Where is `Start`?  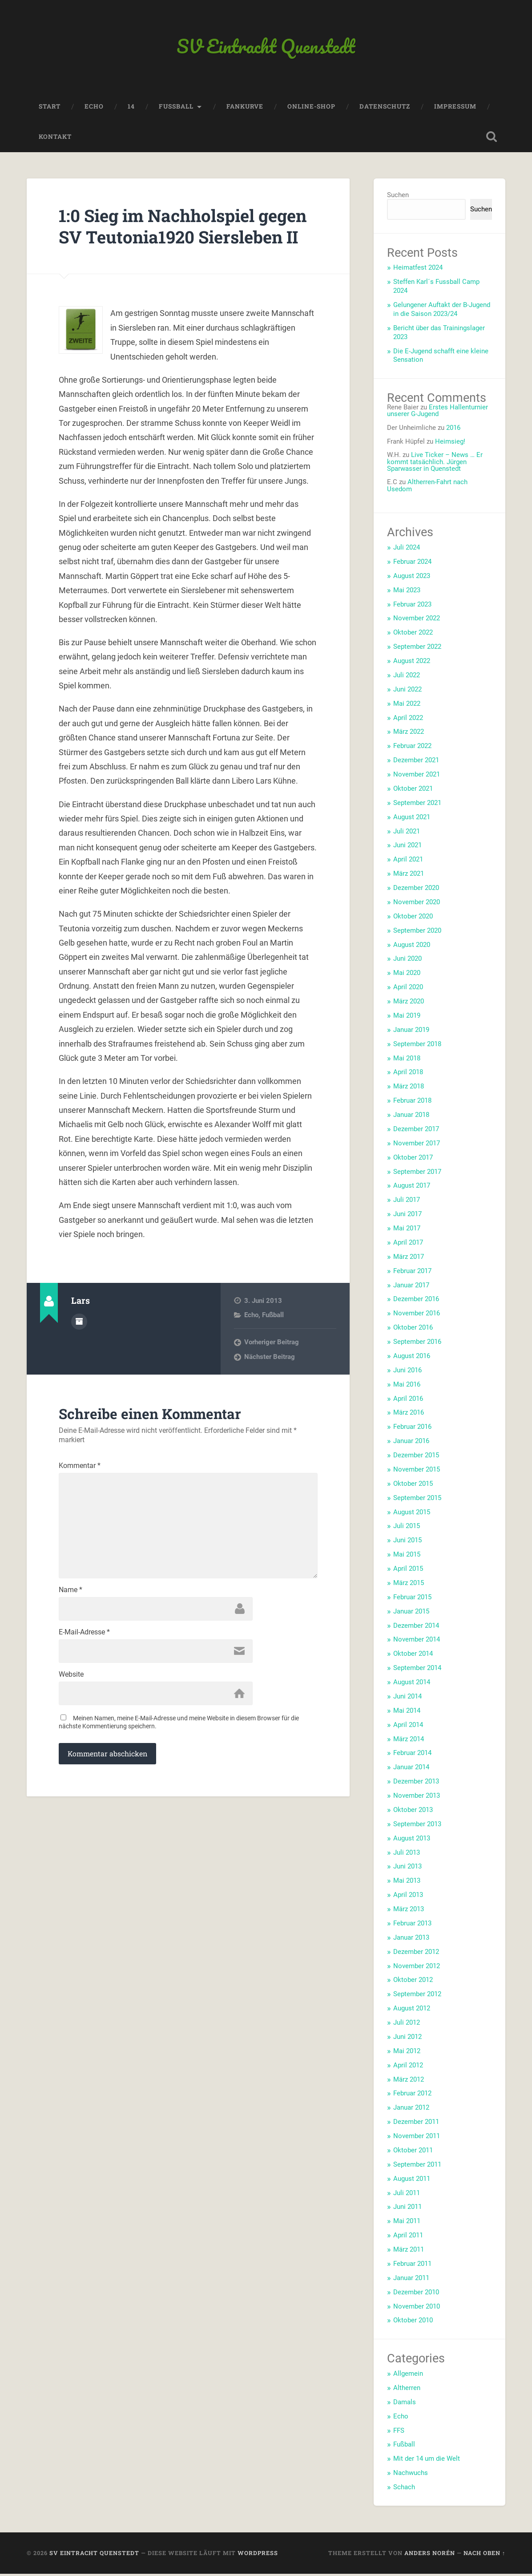
Start is located at coordinates (49, 109).